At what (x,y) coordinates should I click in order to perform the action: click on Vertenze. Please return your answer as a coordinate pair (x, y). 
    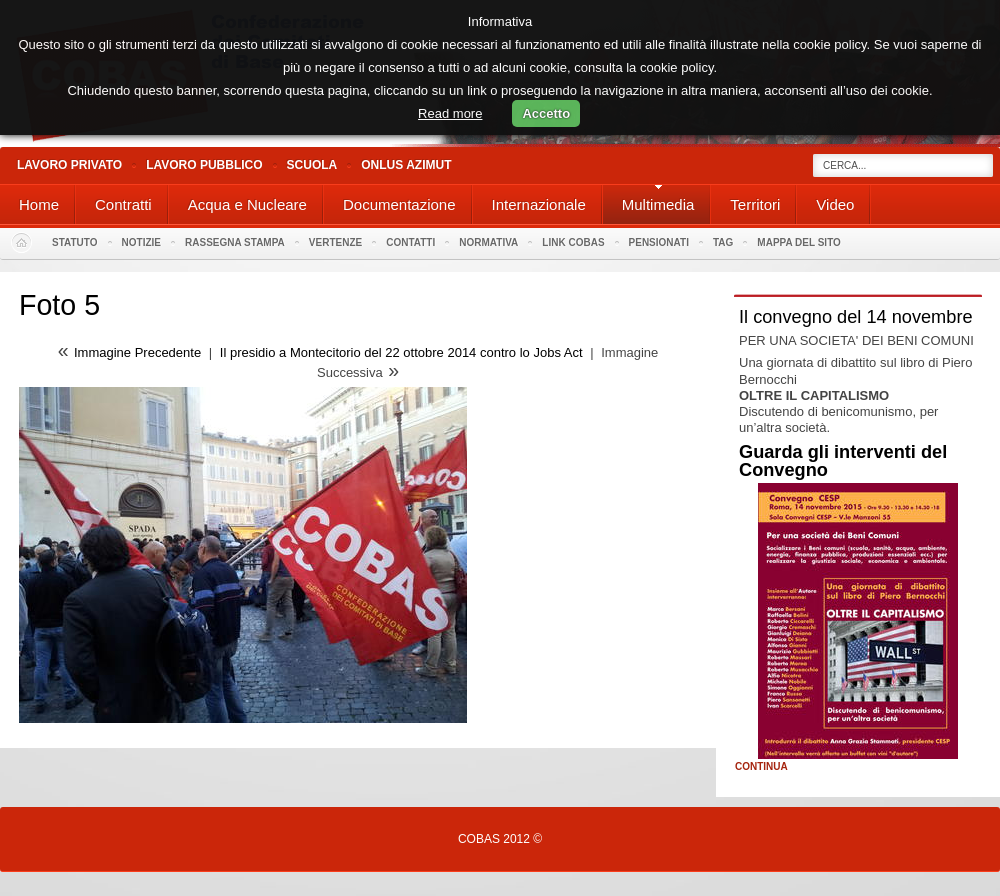
    Looking at the image, I should click on (335, 242).